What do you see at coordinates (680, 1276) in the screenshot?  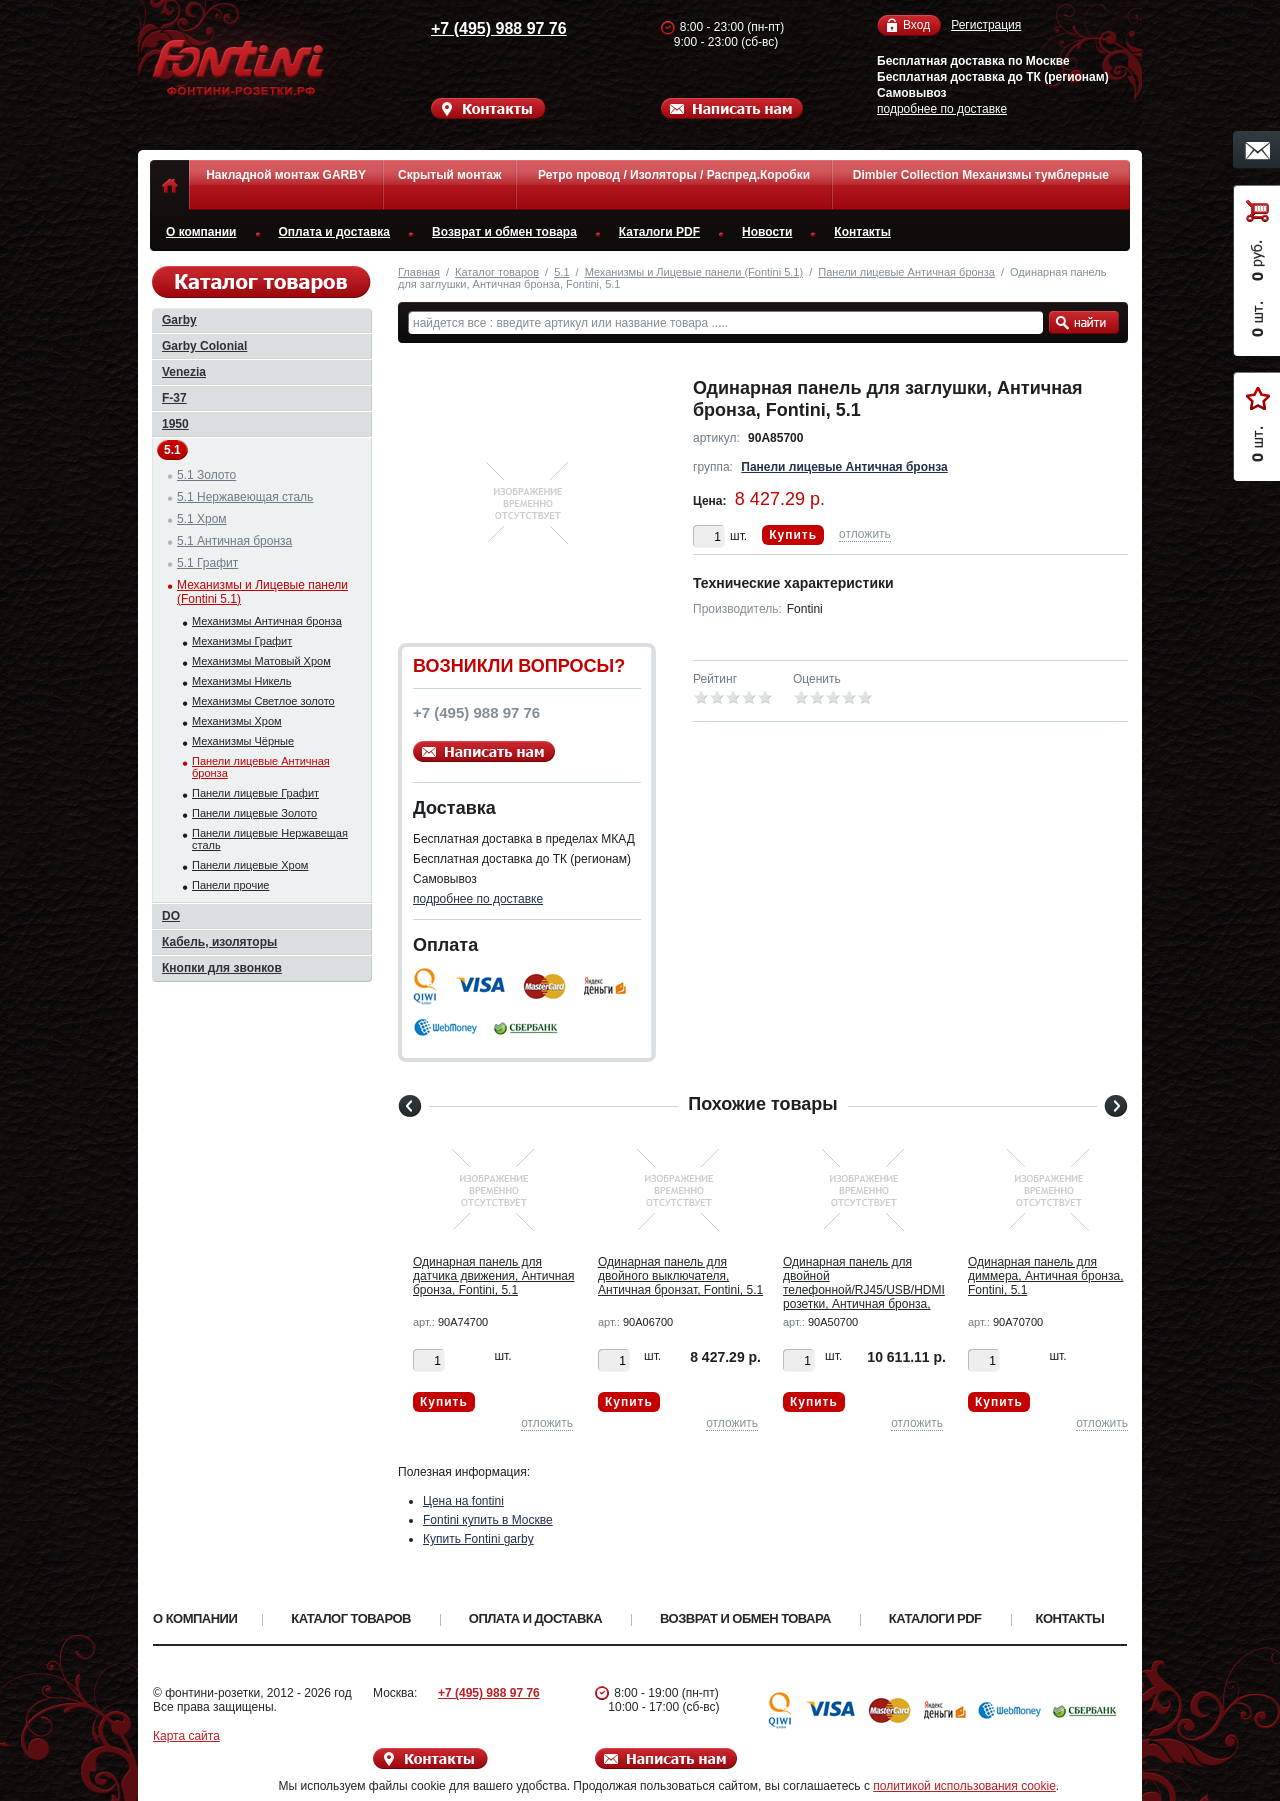 I see `Одинарная панель для двойного выключателя, Античная бронзат, Fontini, 5.1` at bounding box center [680, 1276].